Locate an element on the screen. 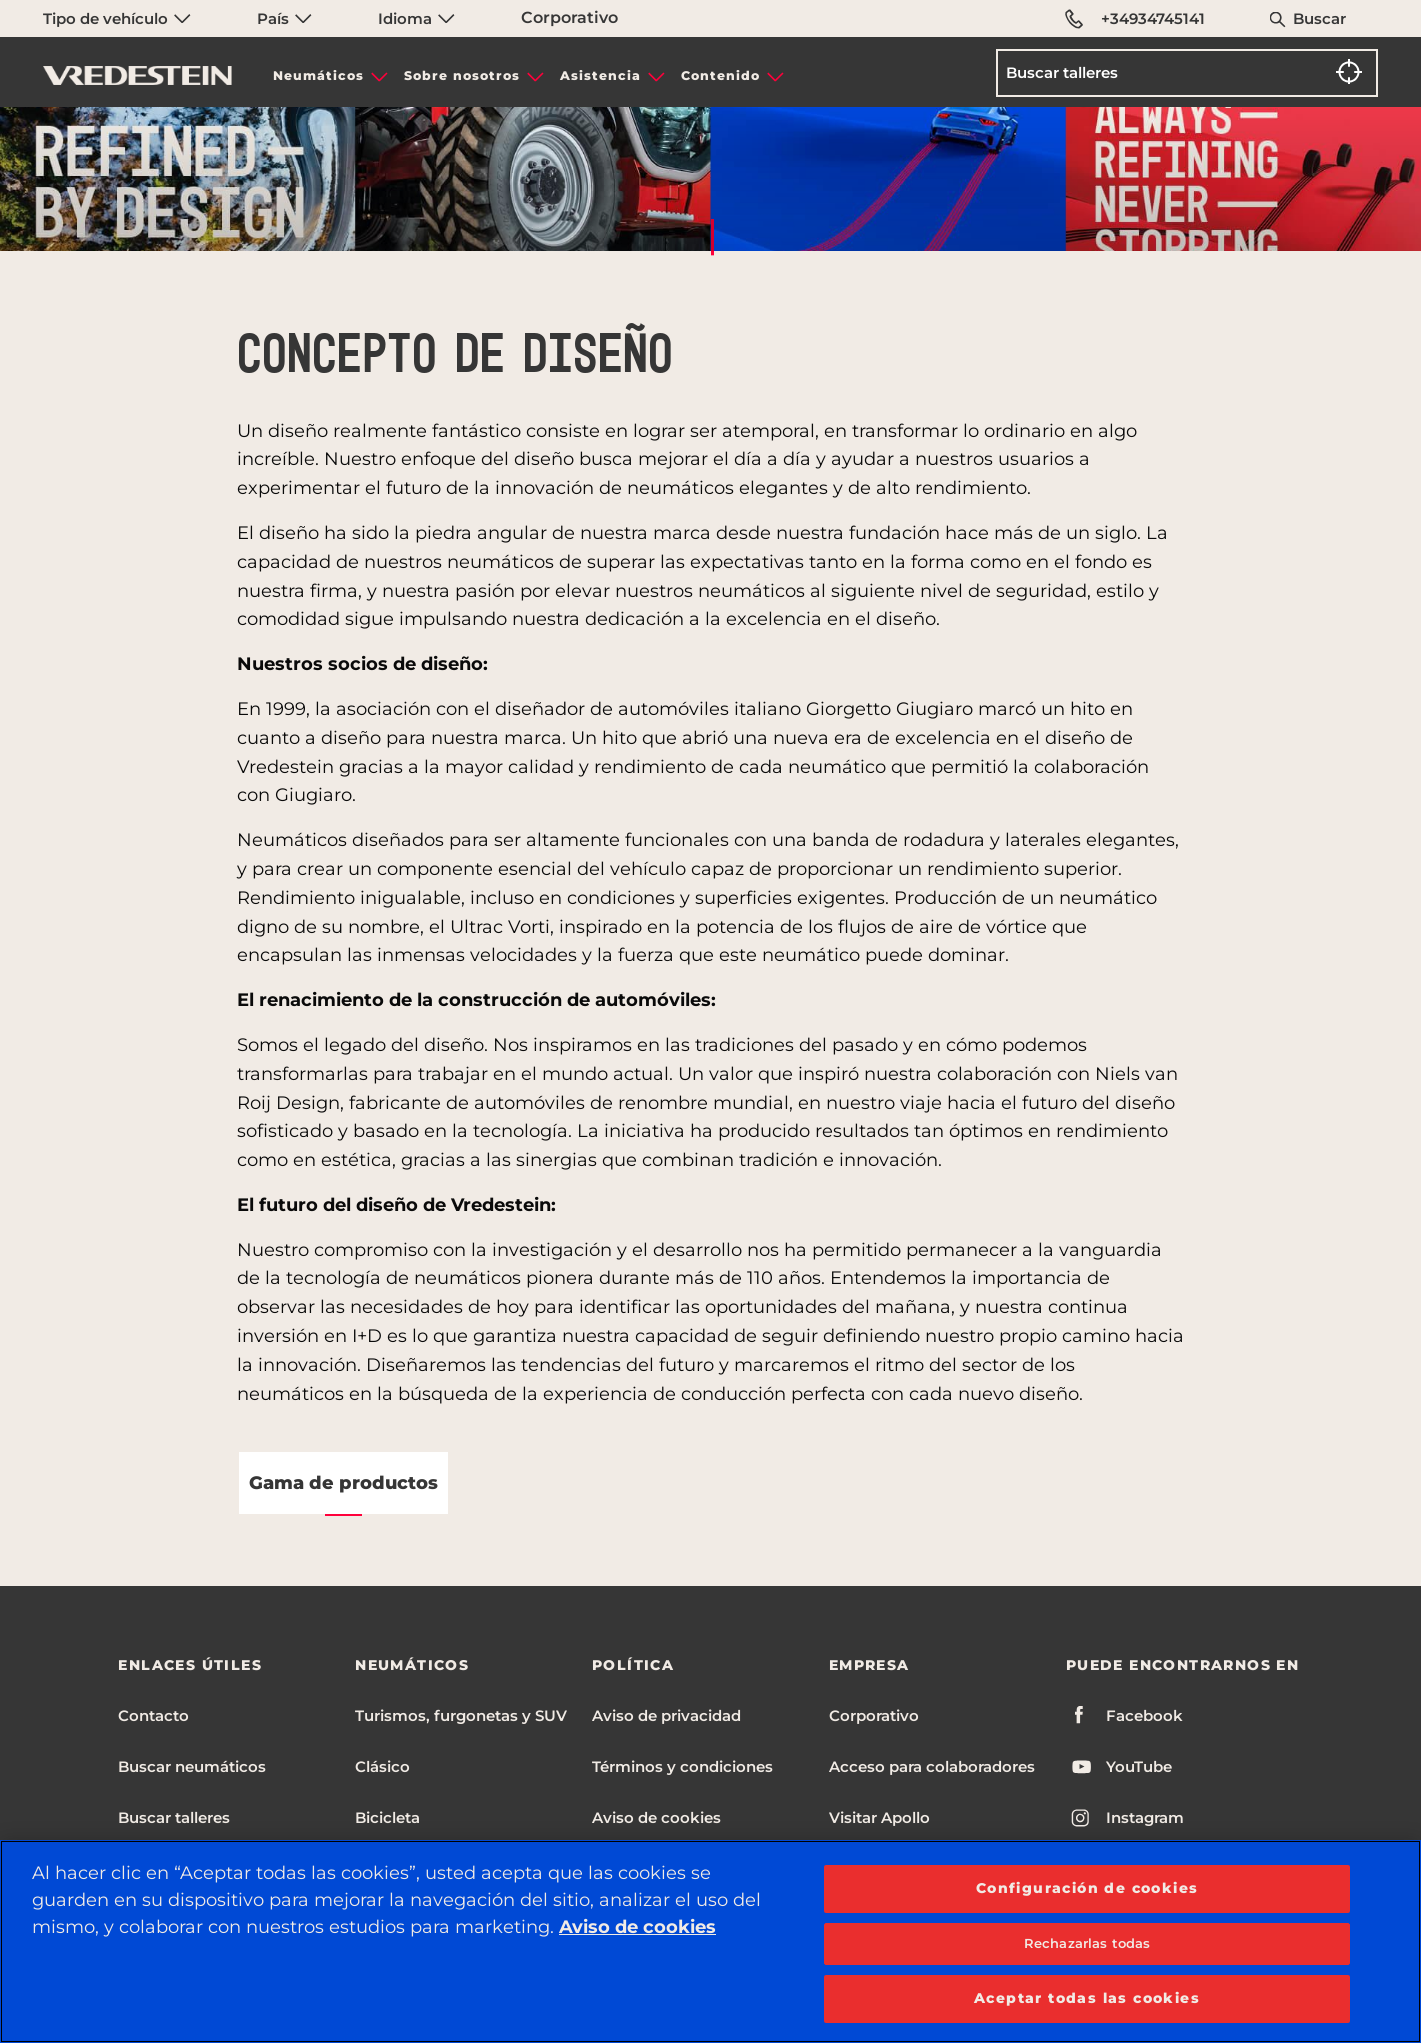 Image resolution: width=1421 pixels, height=2043 pixels. Clásico is located at coordinates (382, 1766).